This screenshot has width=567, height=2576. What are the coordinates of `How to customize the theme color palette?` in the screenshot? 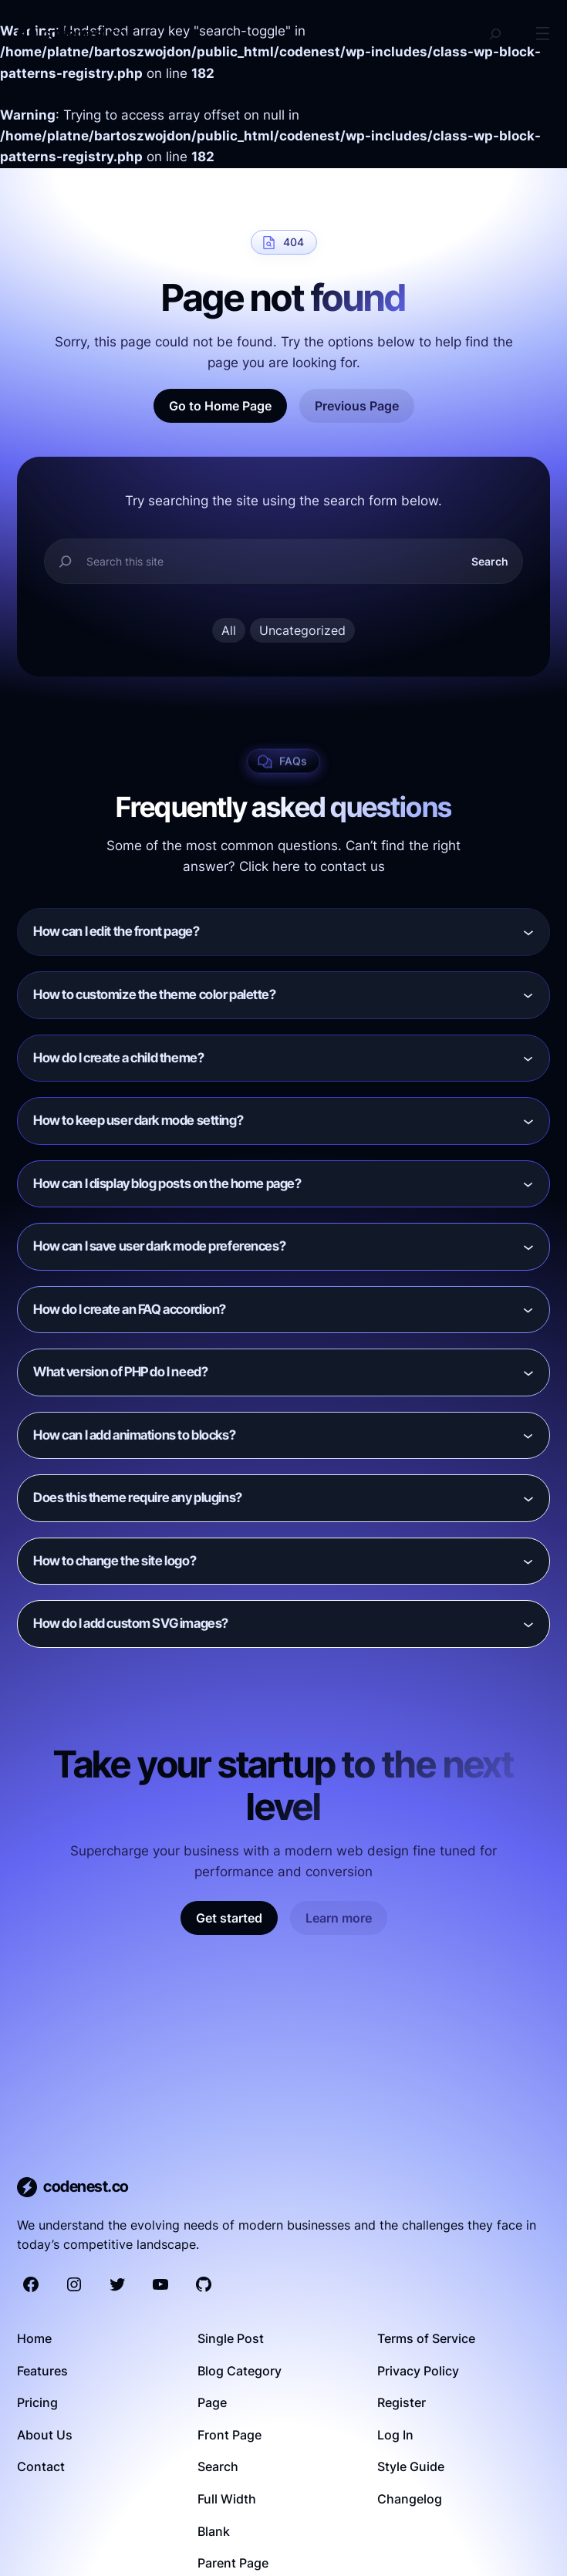 It's located at (154, 994).